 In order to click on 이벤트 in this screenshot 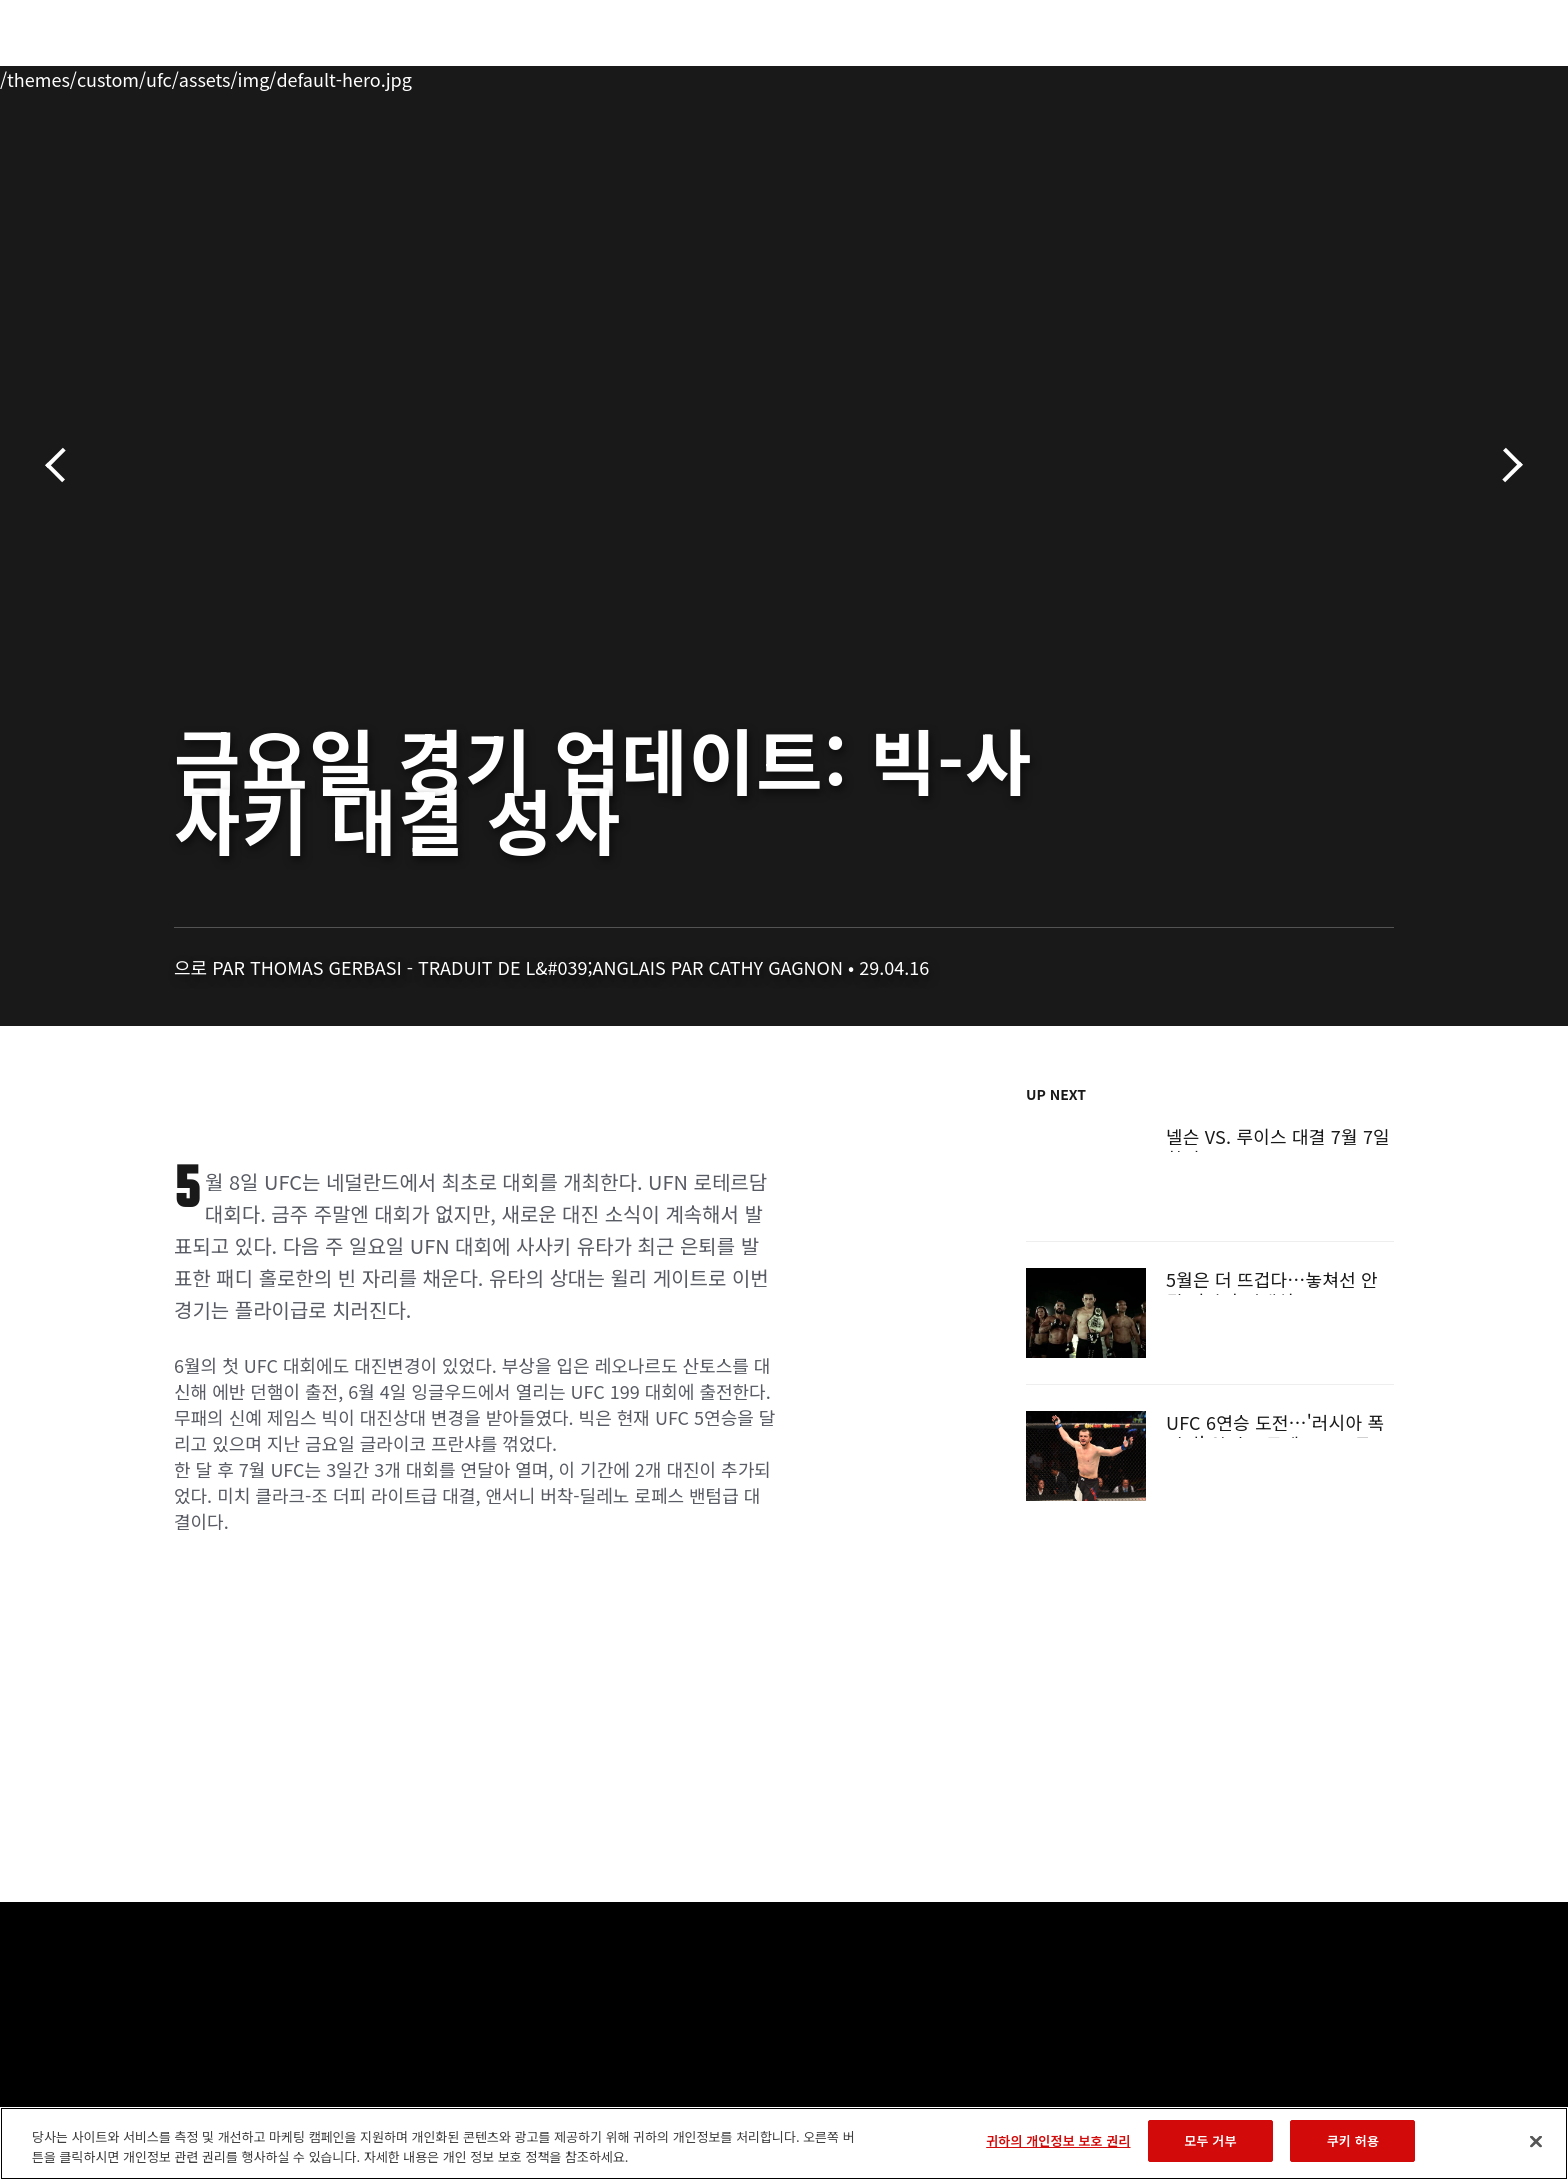, I will do `click(155, 76)`.